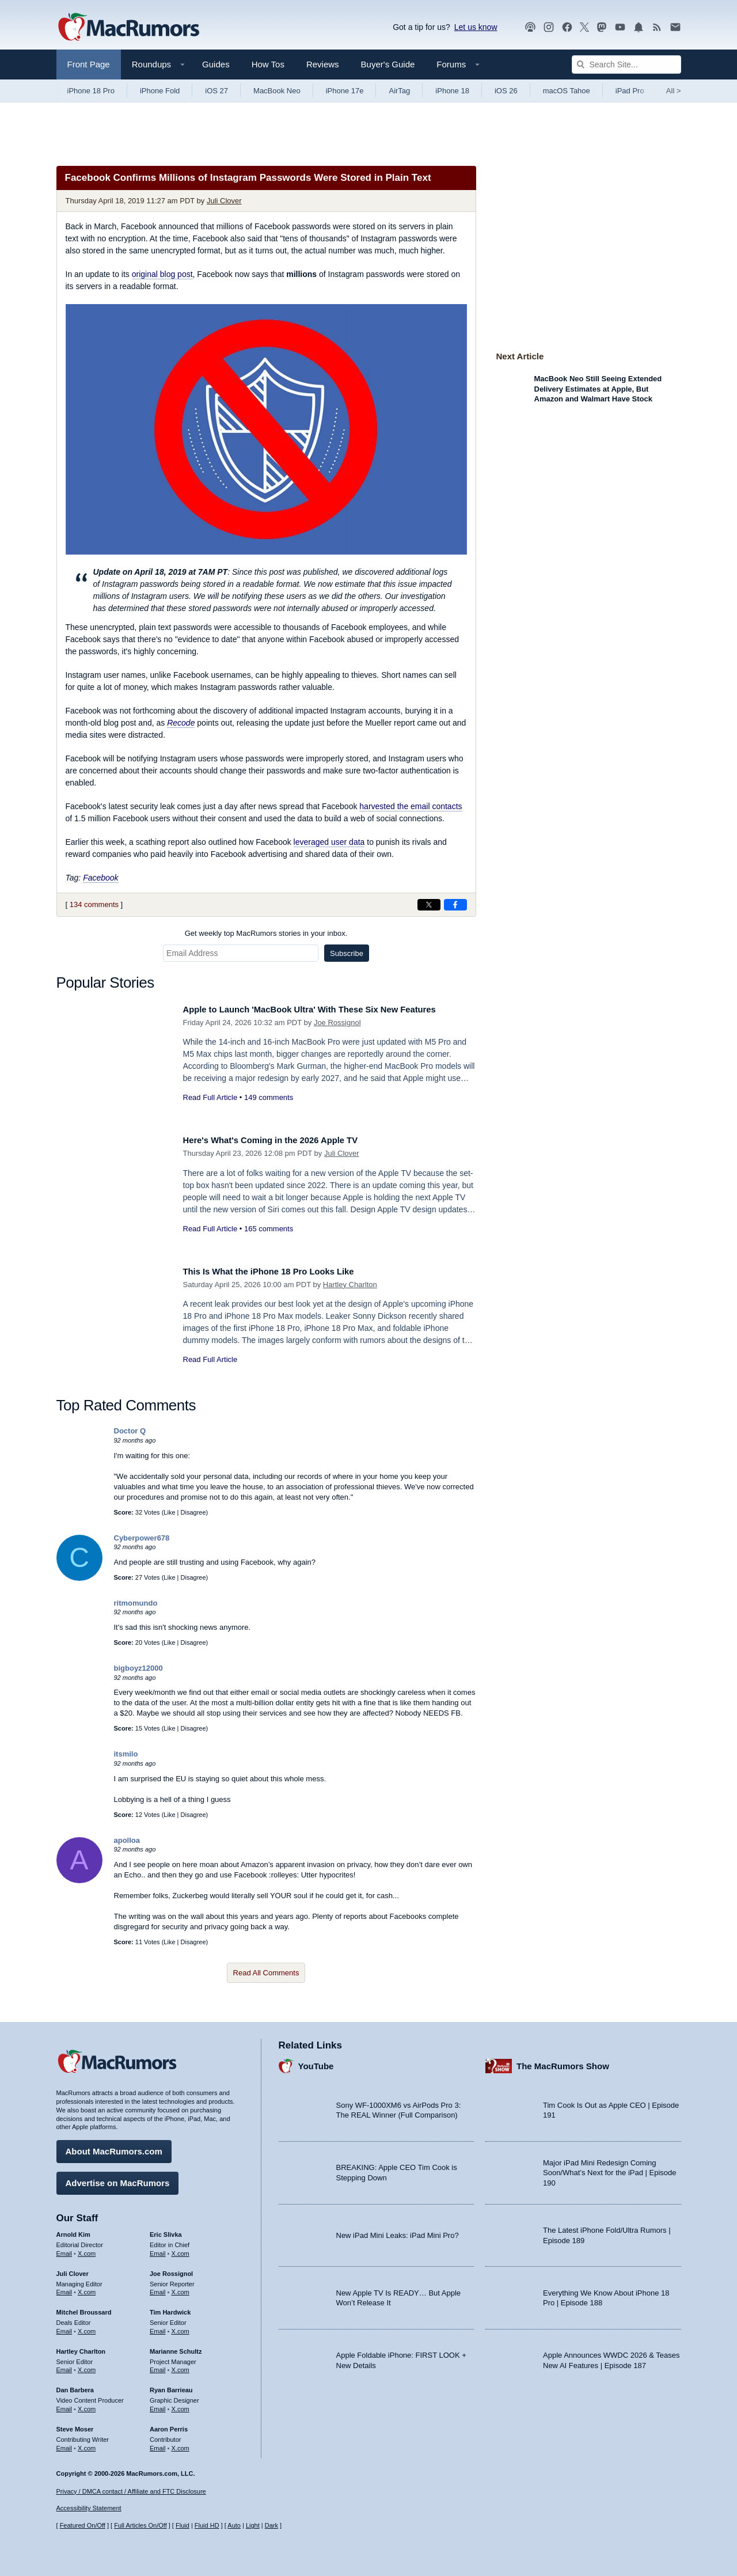 The image size is (737, 2576). What do you see at coordinates (64, 2288) in the screenshot?
I see `Email [Email Juli Clover in email client]` at bounding box center [64, 2288].